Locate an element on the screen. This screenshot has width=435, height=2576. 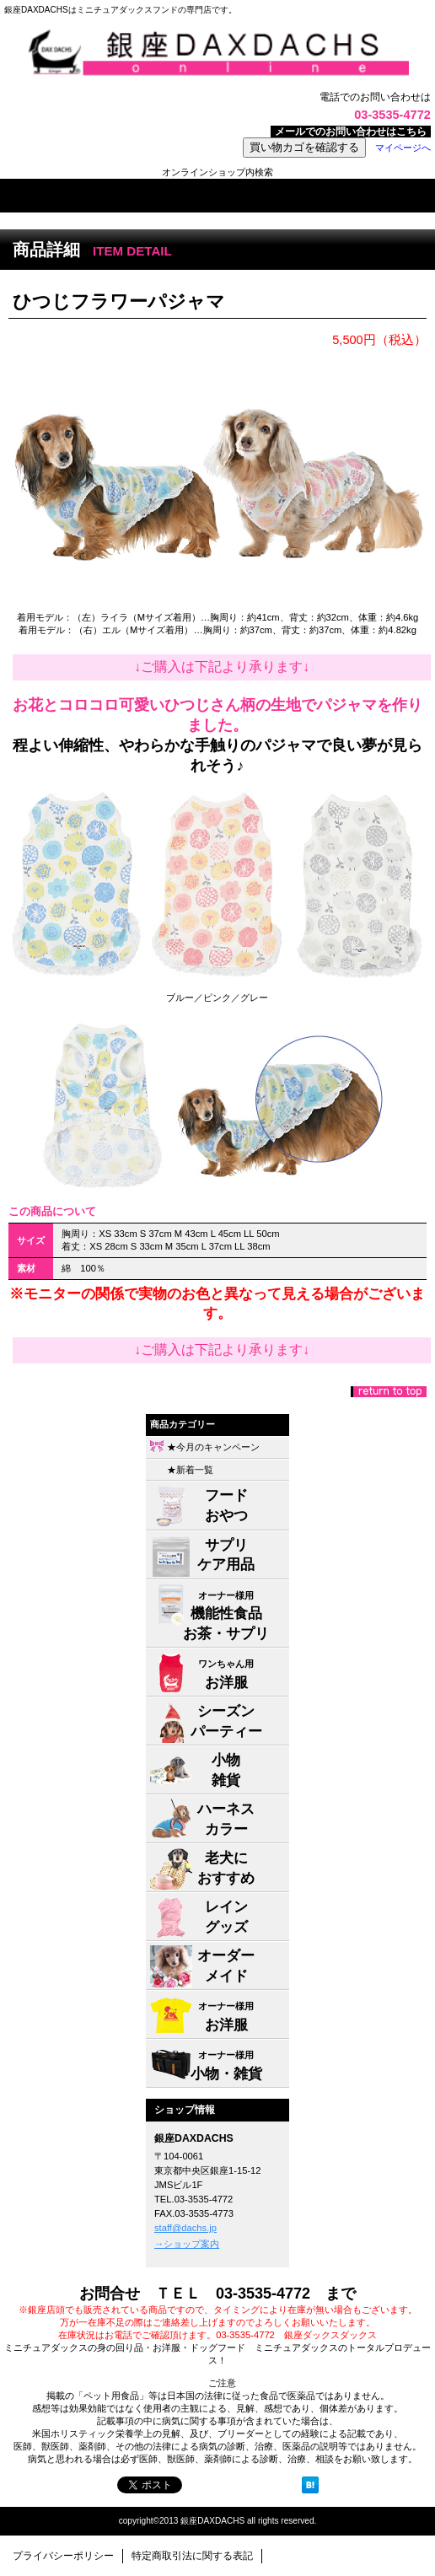
★新着一覧 is located at coordinates (190, 1470).